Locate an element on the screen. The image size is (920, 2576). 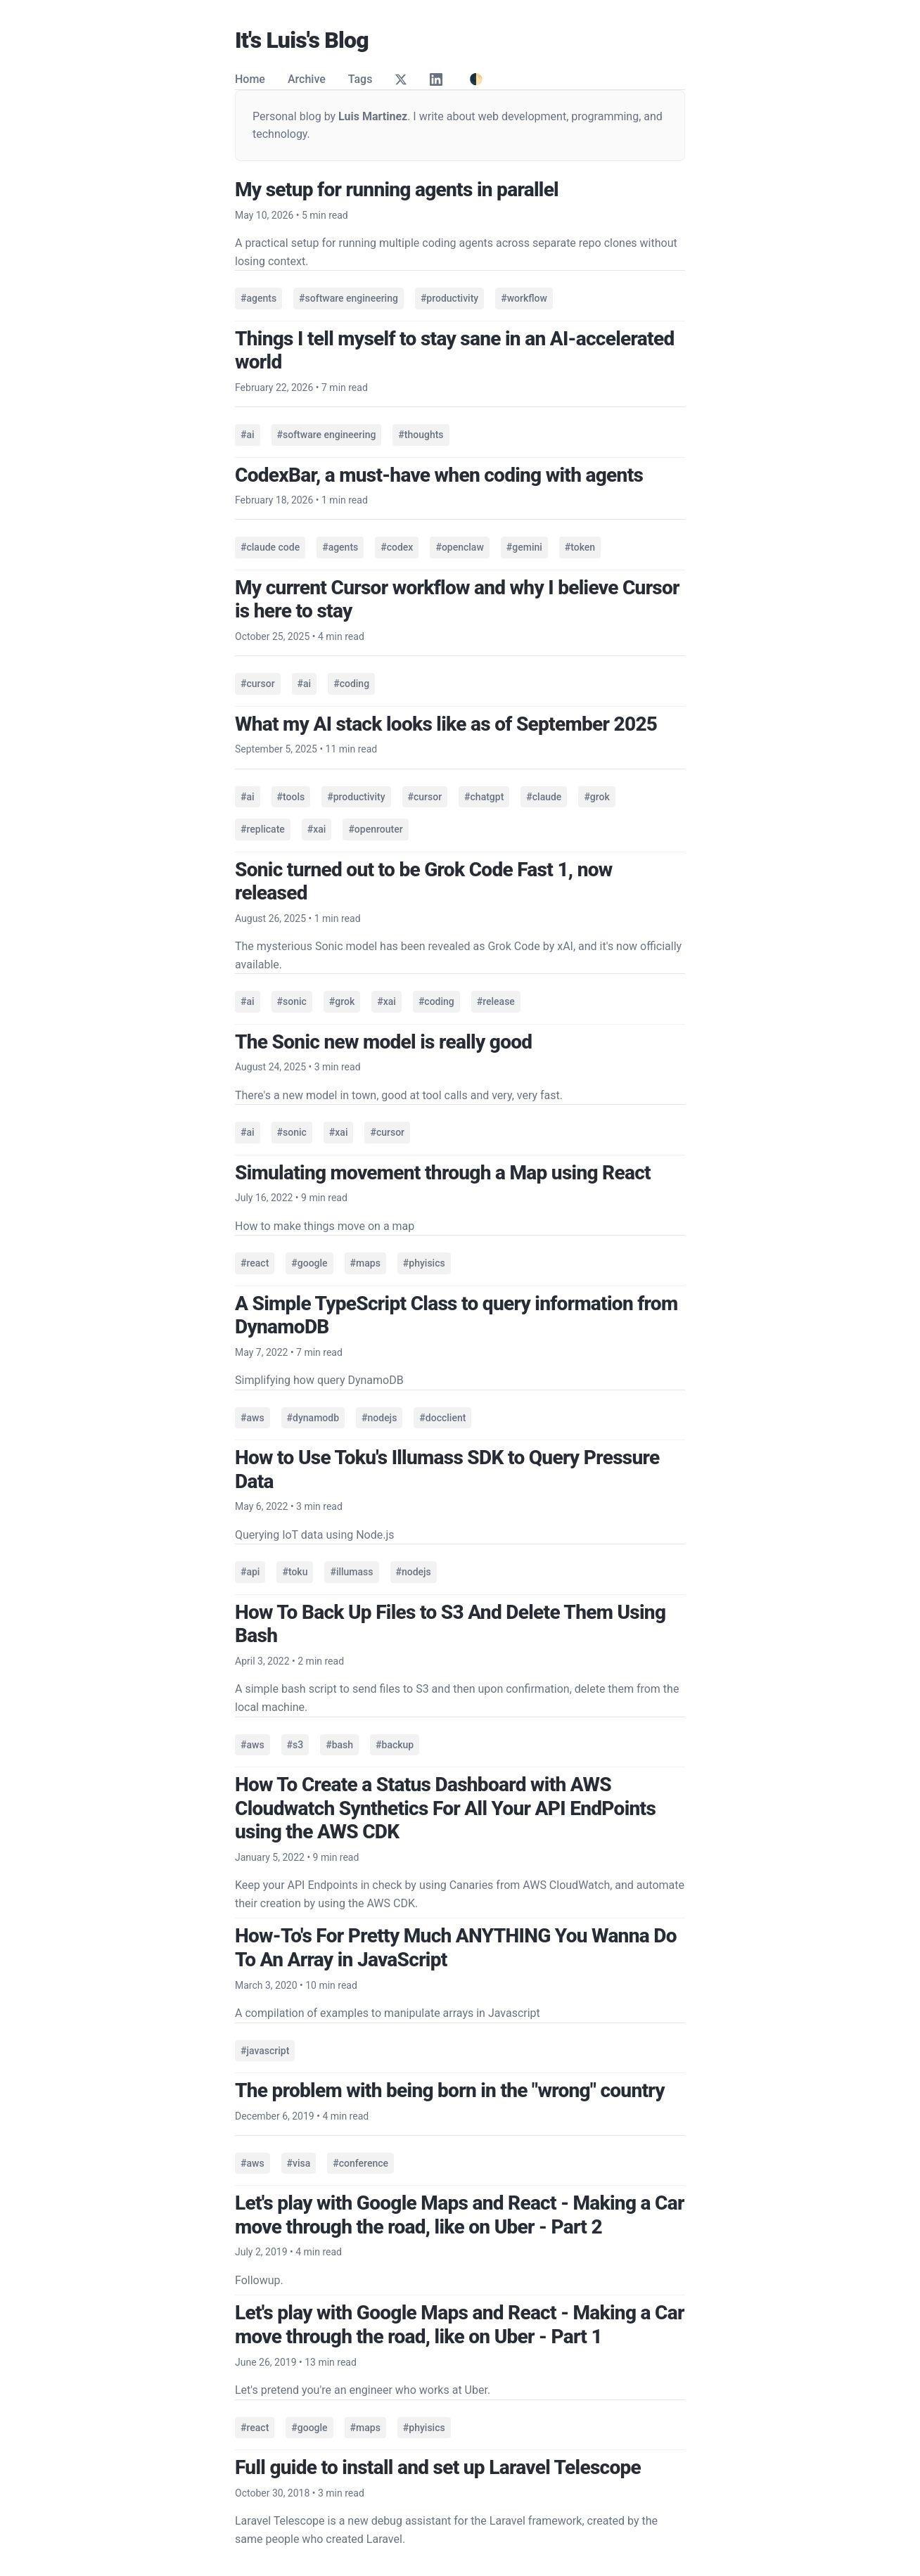
#conference is located at coordinates (360, 2163).